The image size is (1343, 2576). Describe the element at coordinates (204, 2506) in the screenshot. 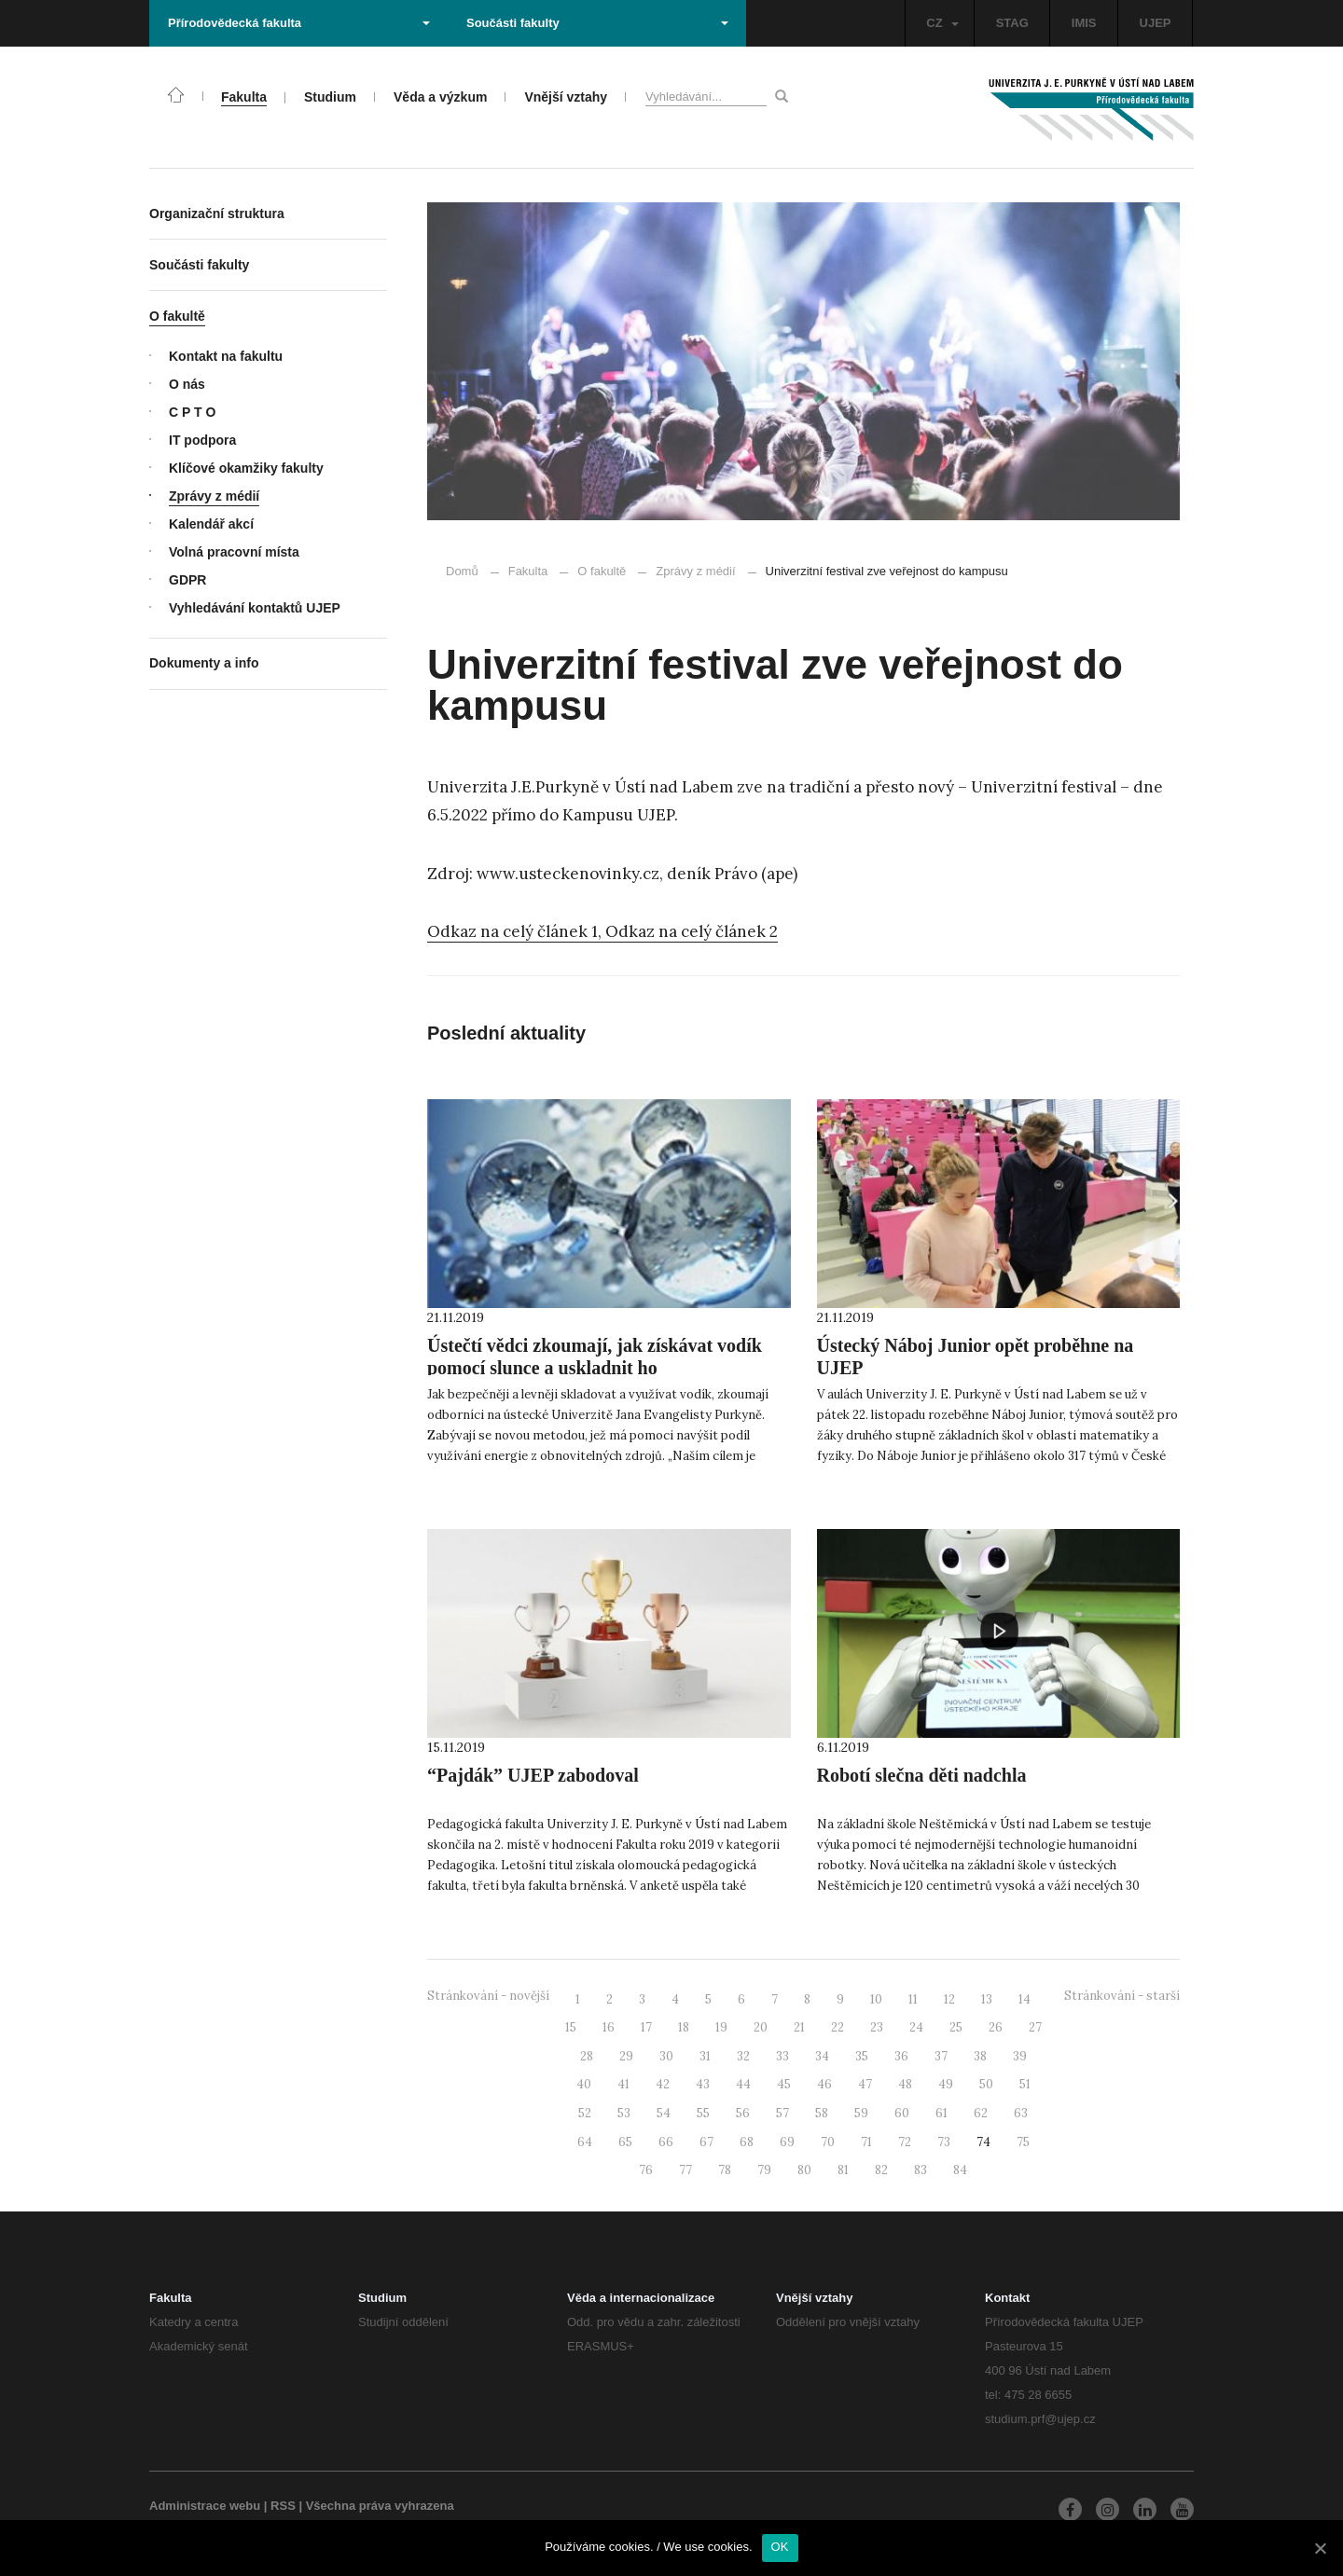

I see `Administrace webu` at that location.